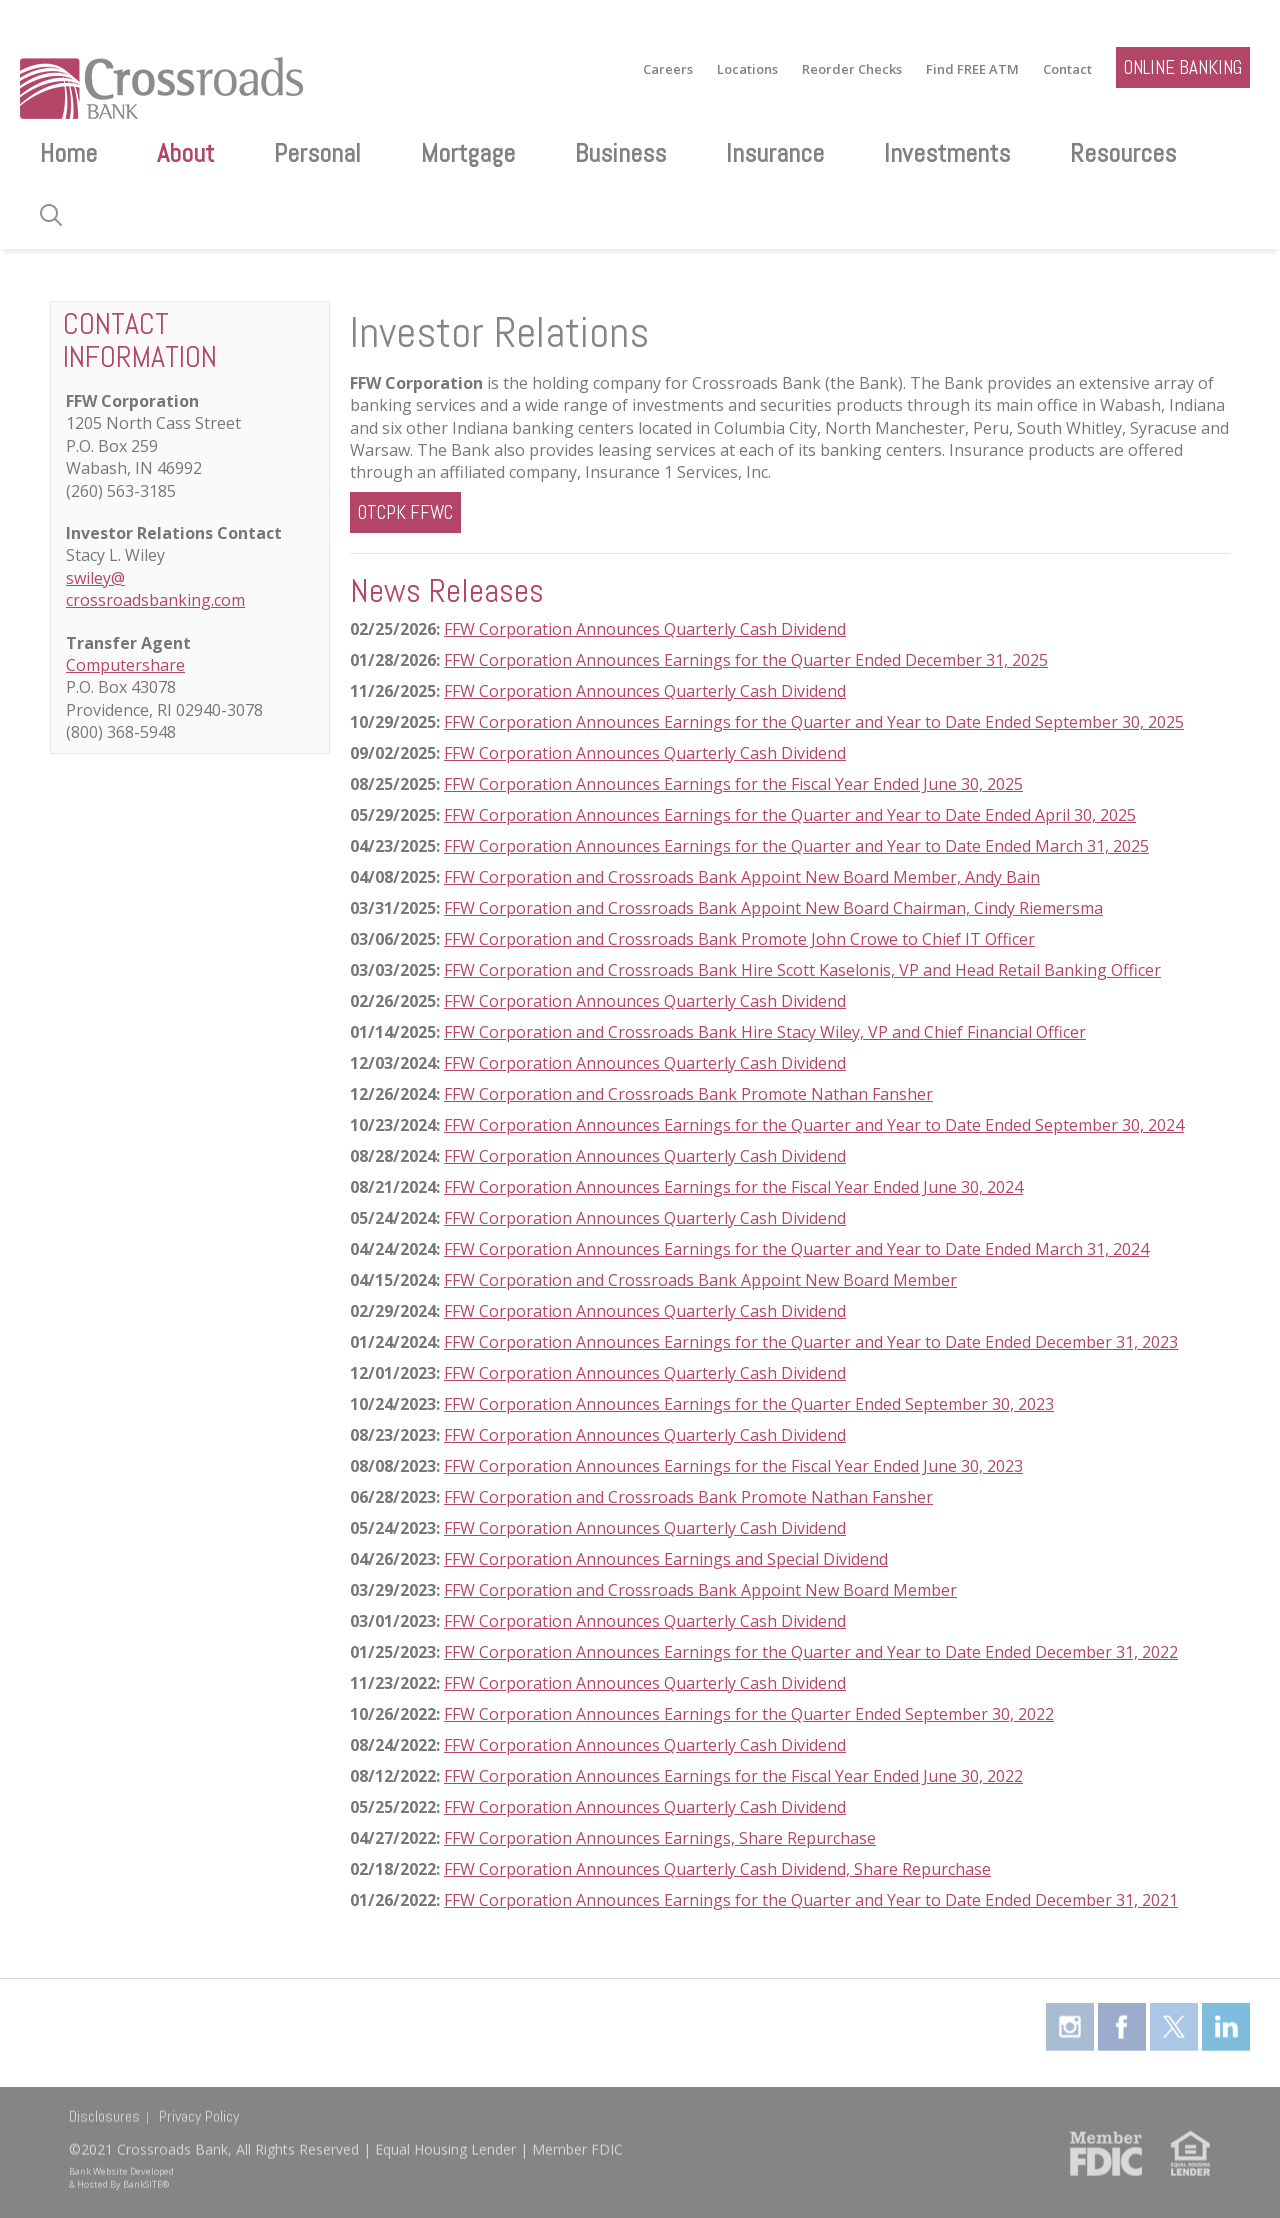 The height and width of the screenshot is (2218, 1280). Describe the element at coordinates (802, 970) in the screenshot. I see `FFW Corporation and Crossroads Bank Hire Scott Kaselonis, VP and Head Retail Banking Officer` at that location.